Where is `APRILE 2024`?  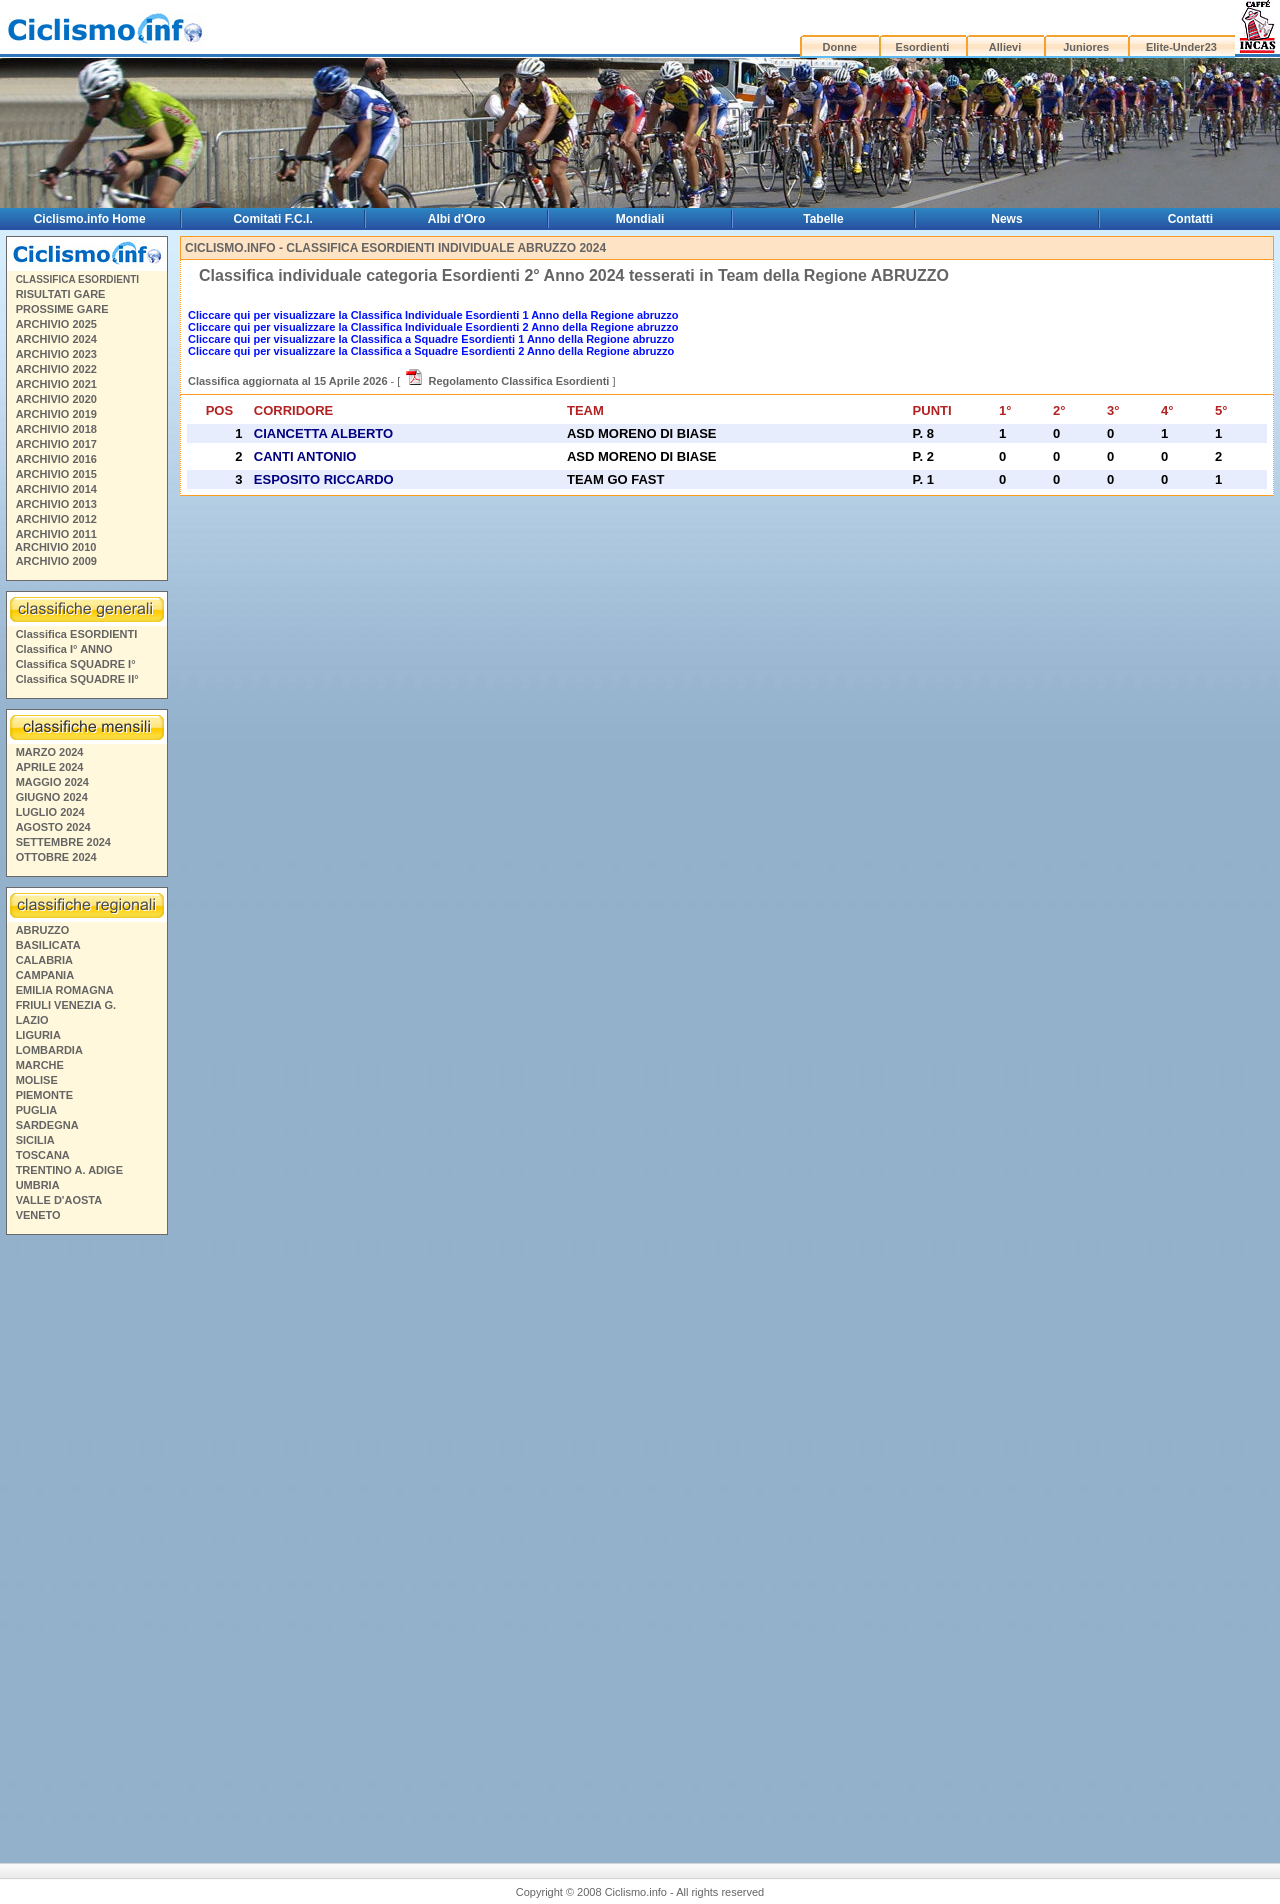 APRILE 2024 is located at coordinates (50, 767).